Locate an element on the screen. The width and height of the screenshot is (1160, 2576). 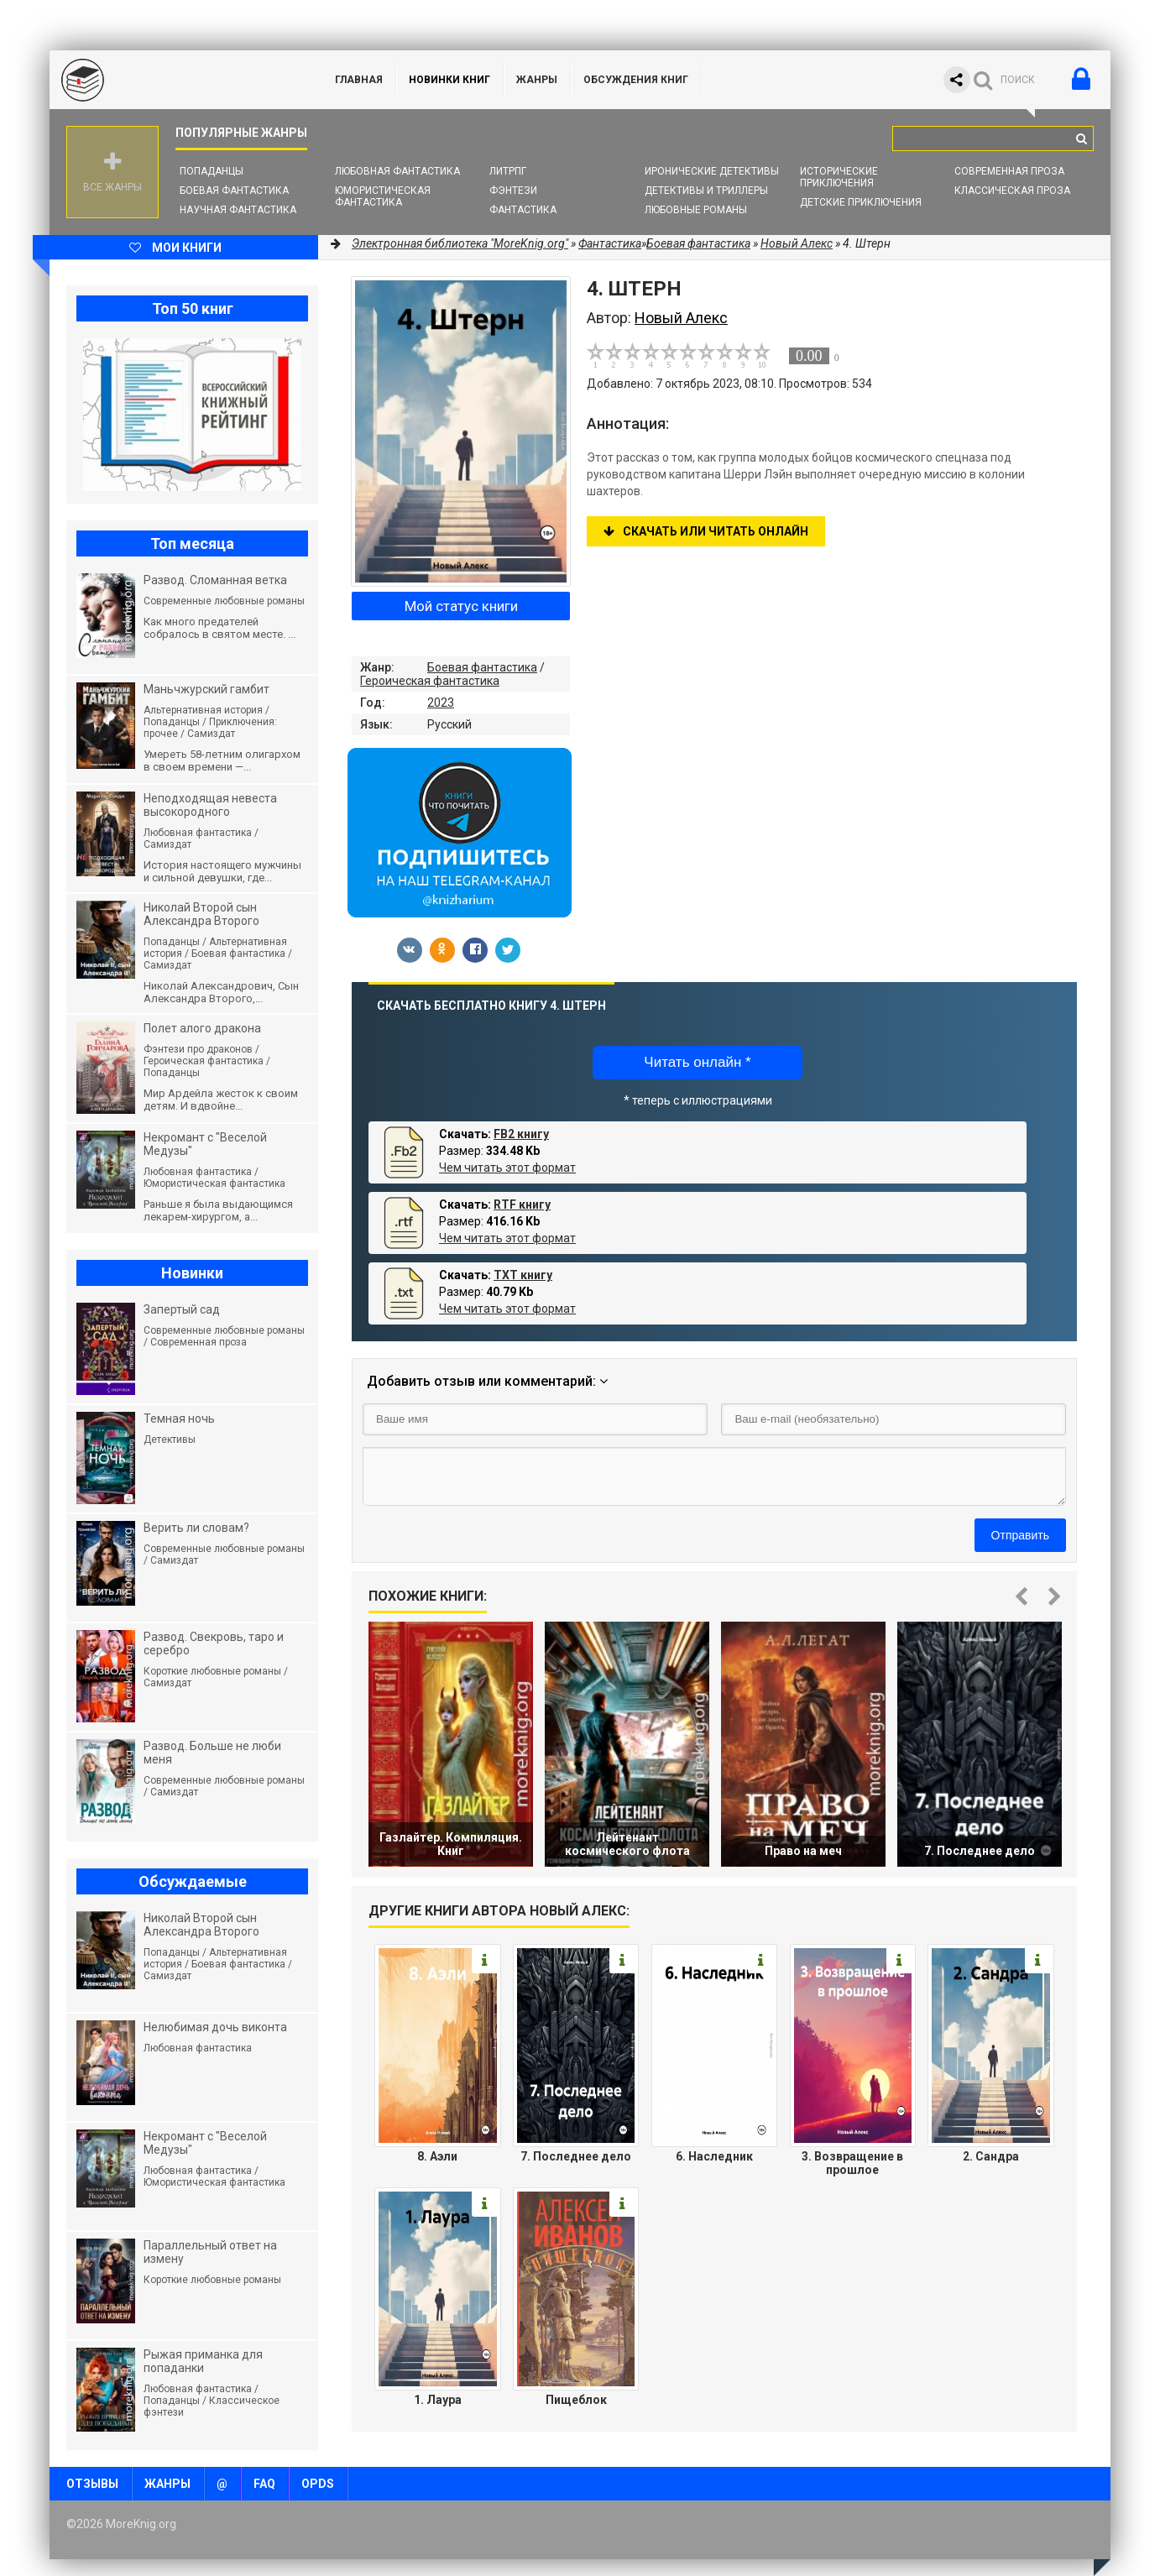
Читать онлайн * is located at coordinates (697, 1062).